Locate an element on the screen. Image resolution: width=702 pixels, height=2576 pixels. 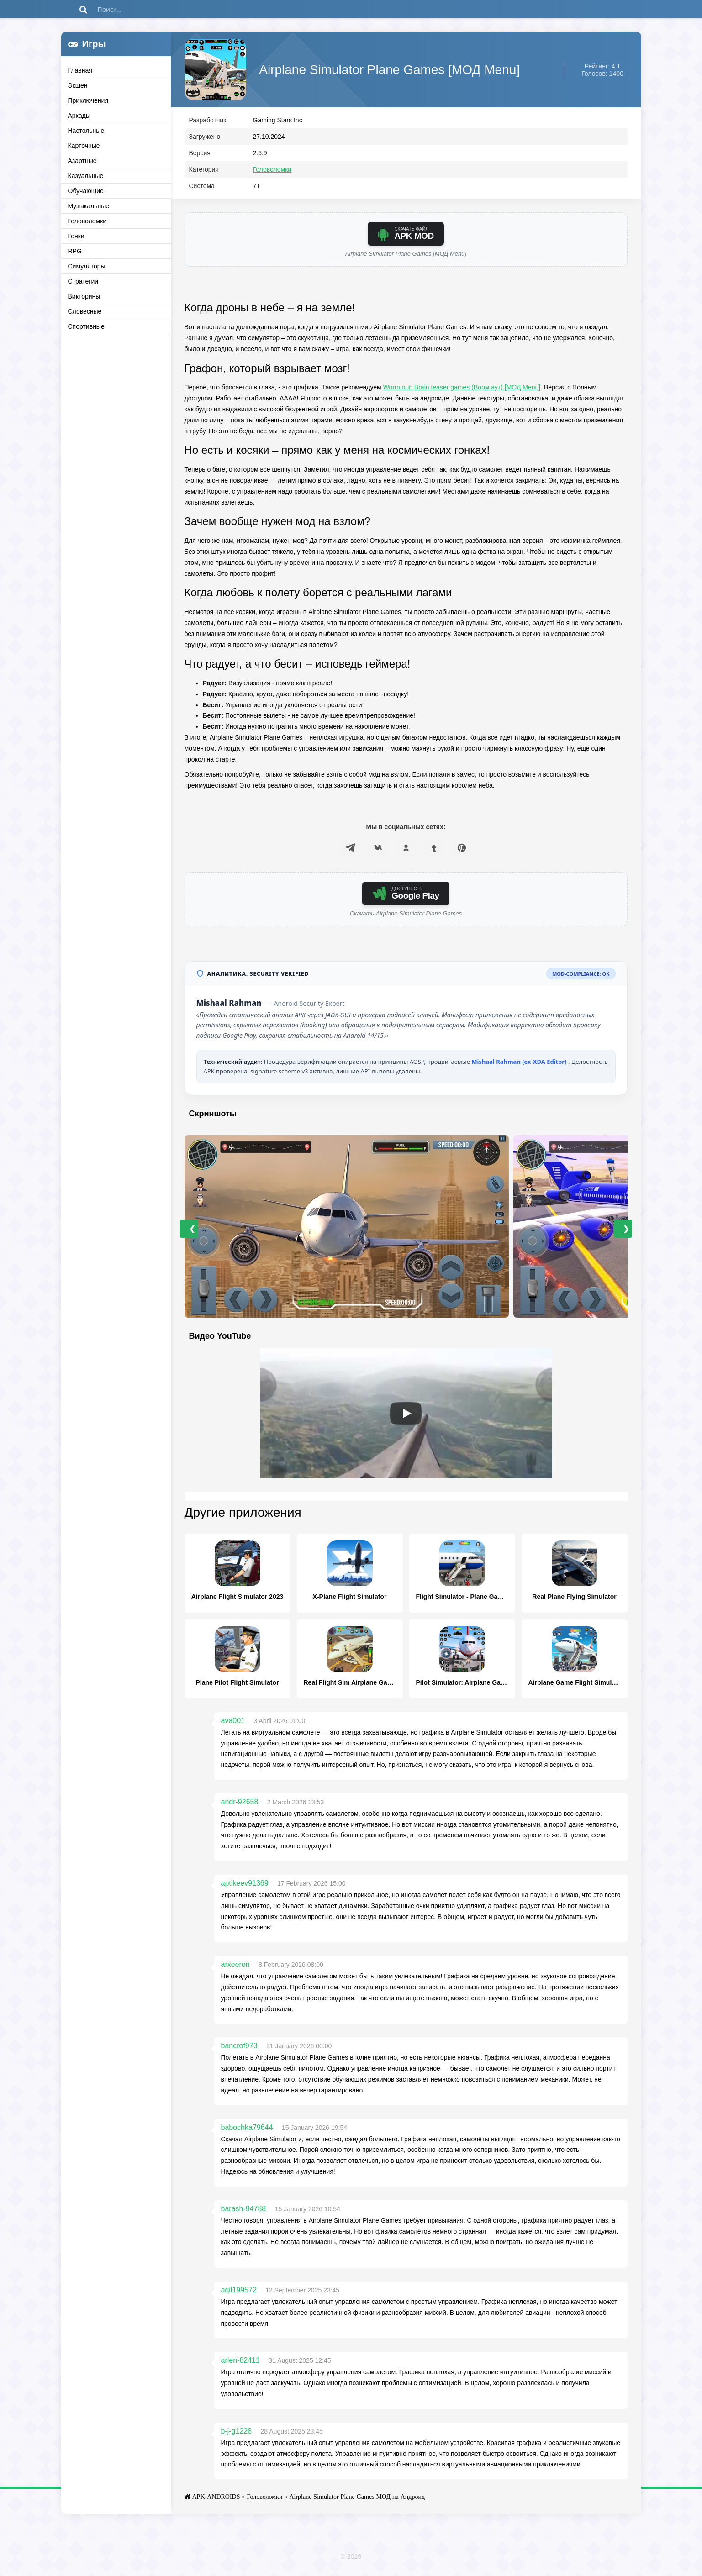
Настольные is located at coordinates (86, 130).